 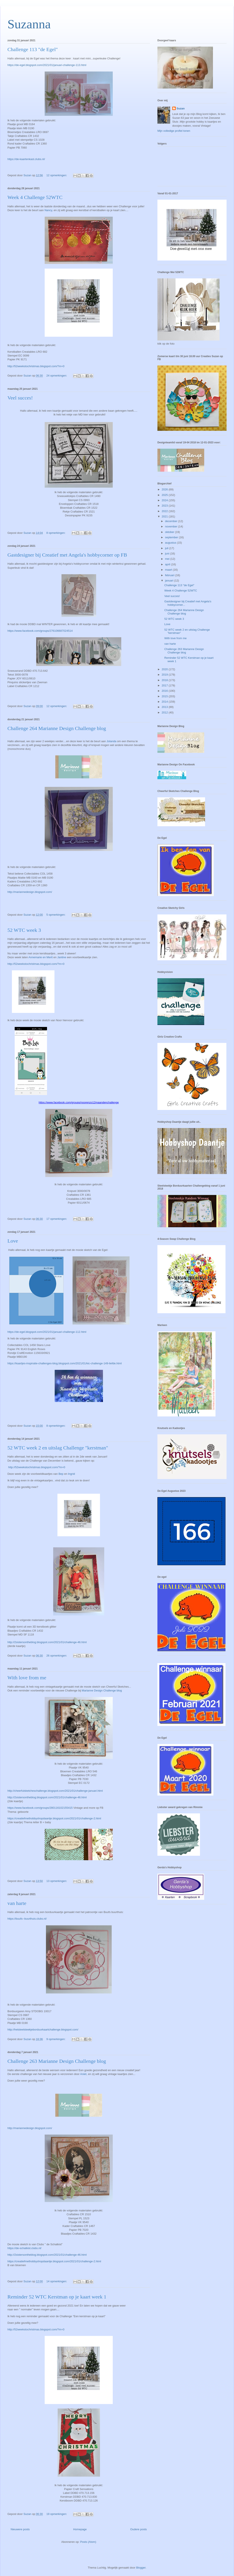 What do you see at coordinates (60, 1473) in the screenshot?
I see `Bep` at bounding box center [60, 1473].